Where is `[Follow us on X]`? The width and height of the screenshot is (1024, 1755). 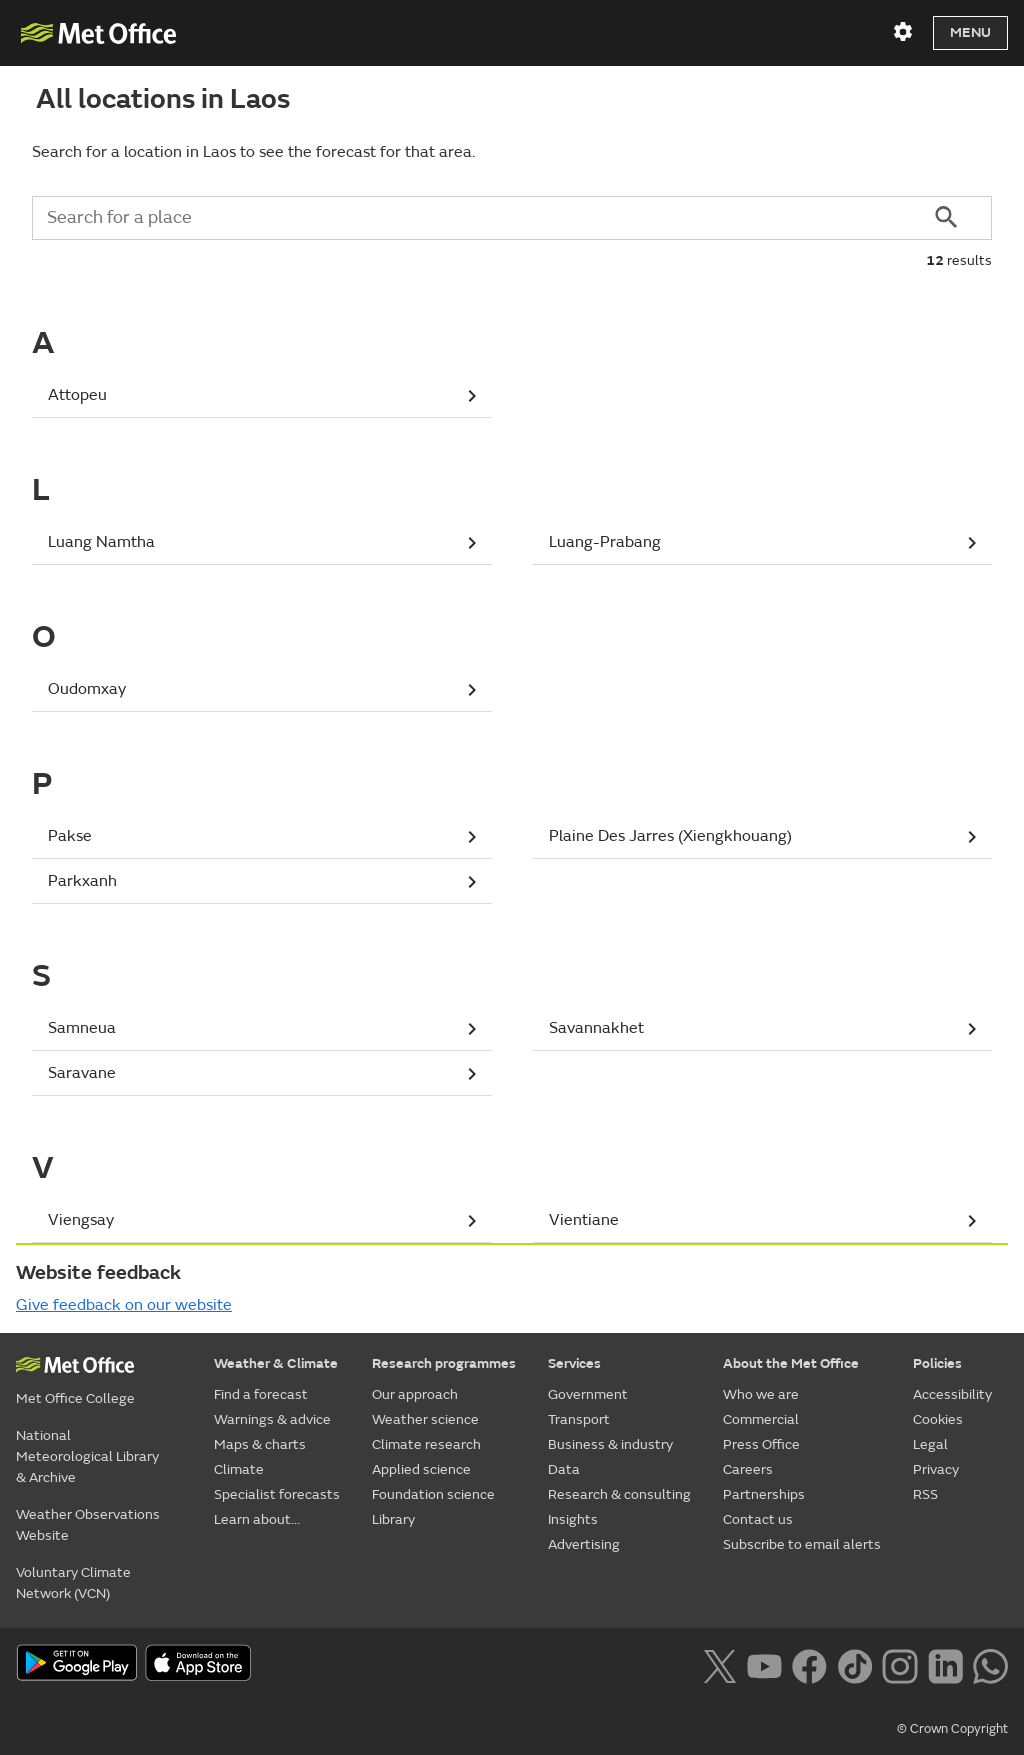 [Follow us on X] is located at coordinates (719, 1664).